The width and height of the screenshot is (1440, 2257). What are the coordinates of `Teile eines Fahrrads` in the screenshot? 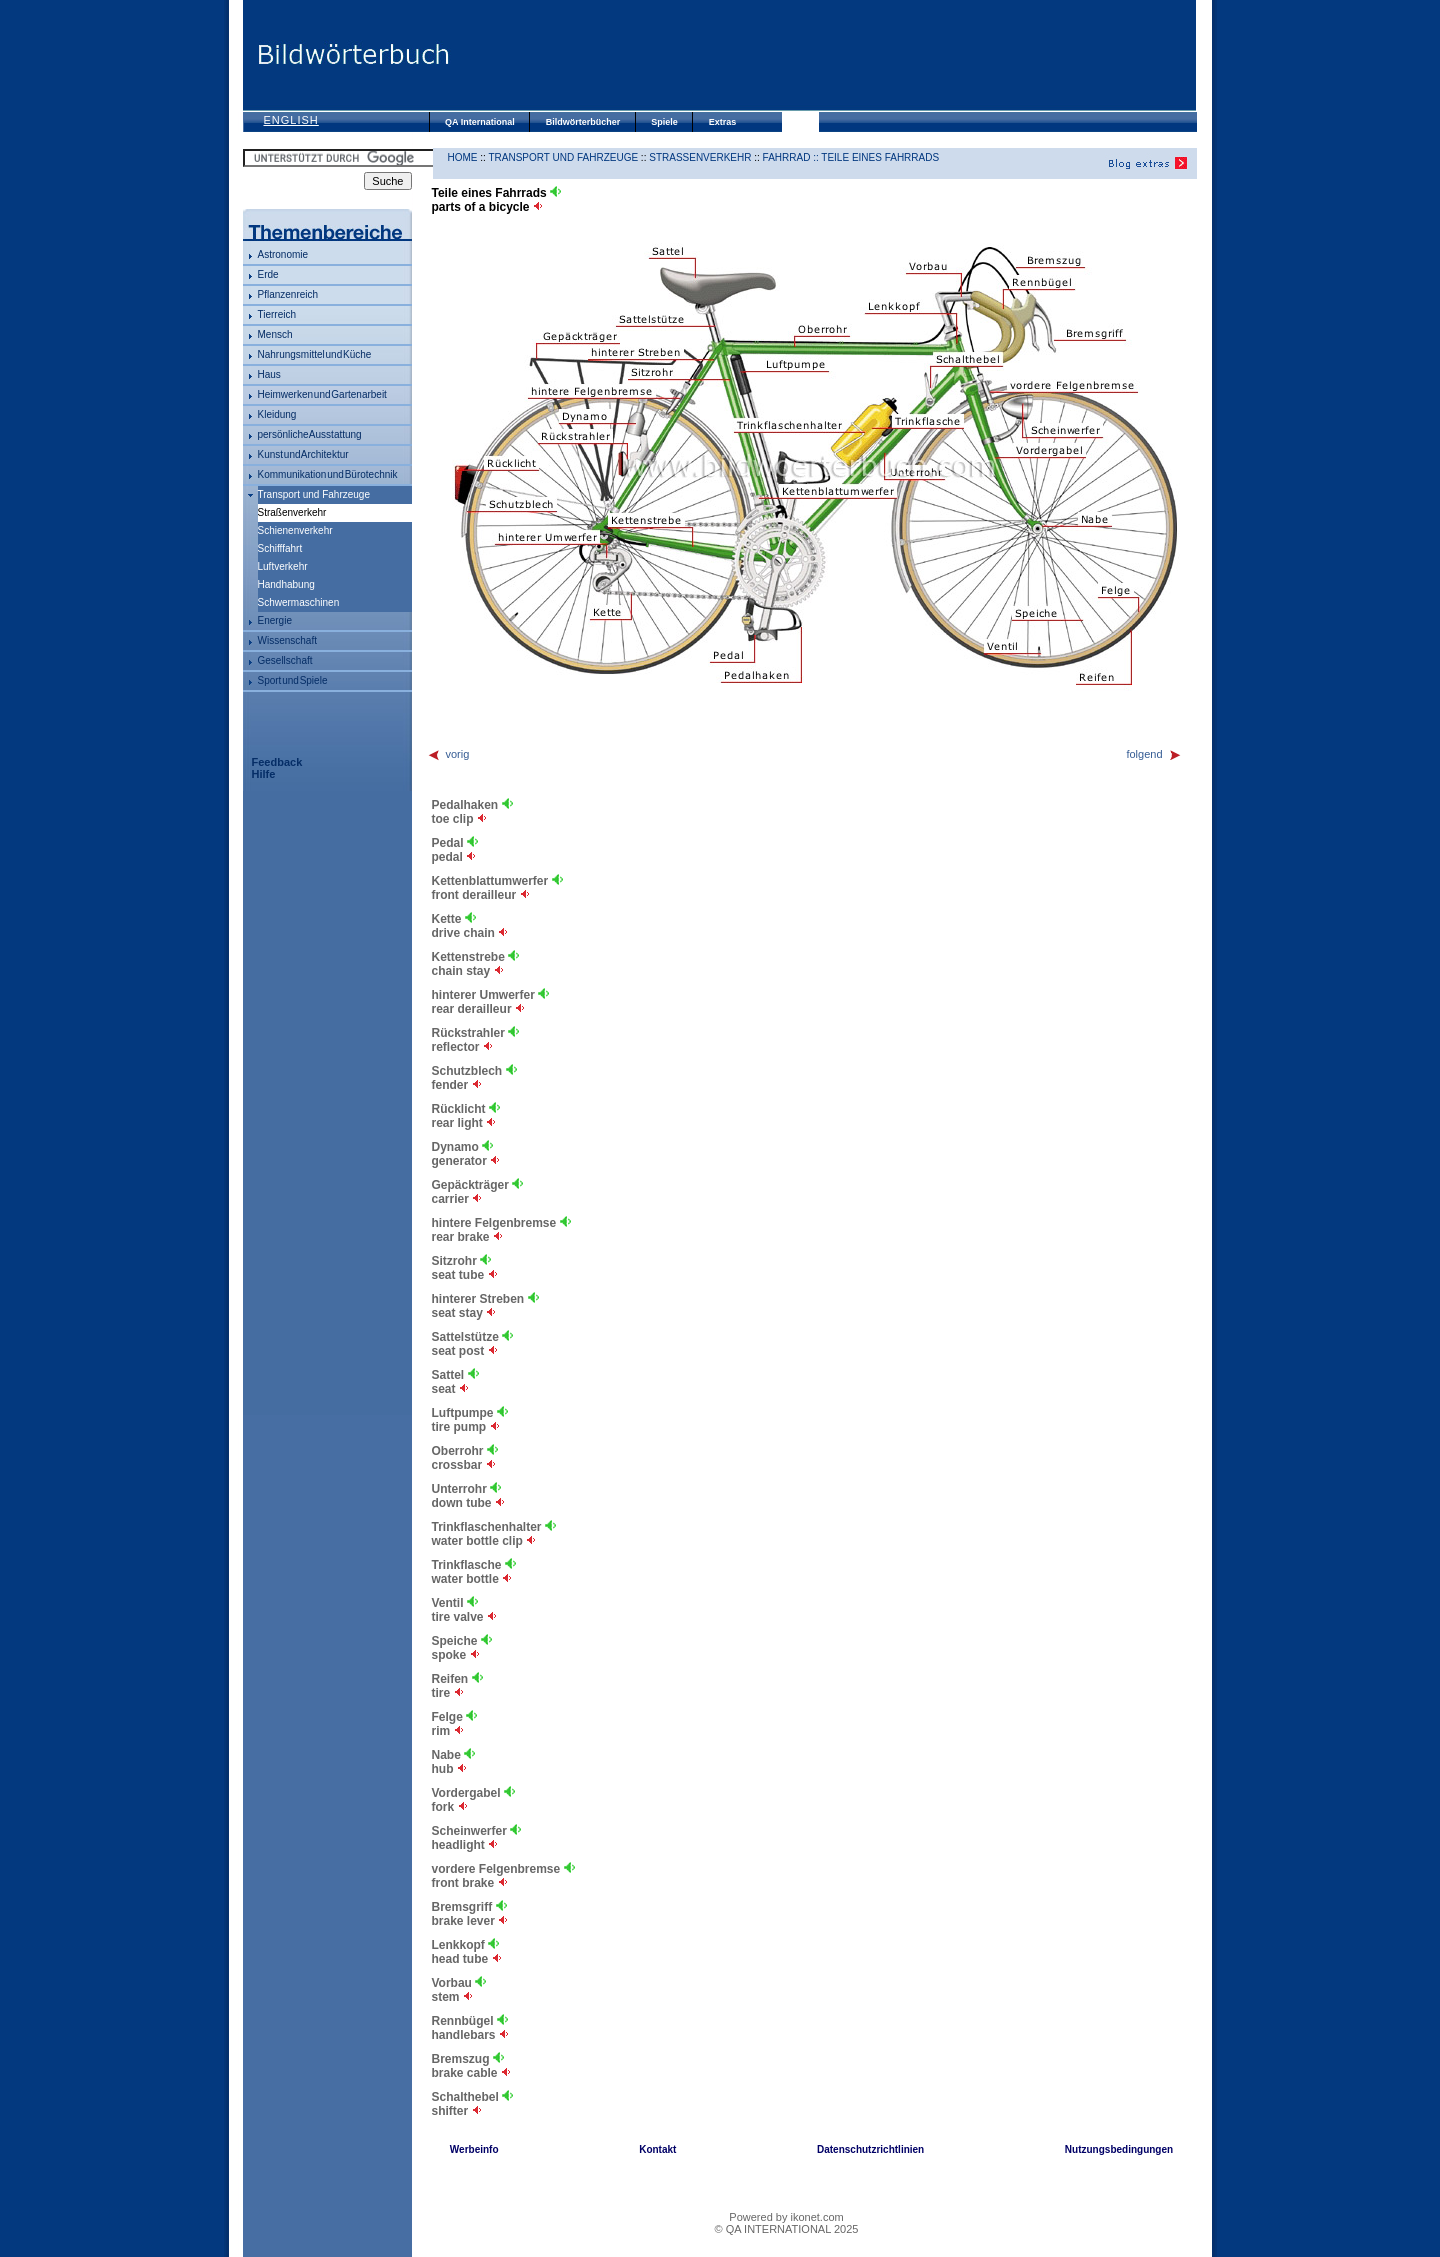 It's located at (880, 157).